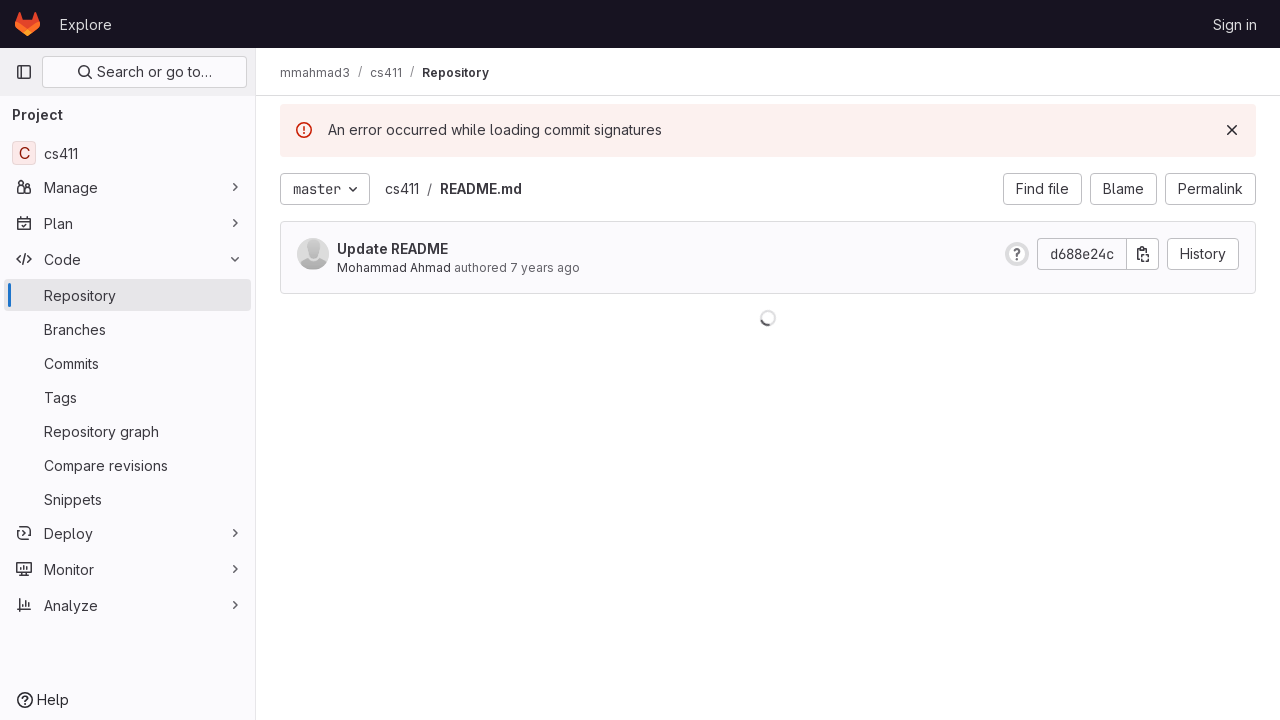 This screenshot has width=1280, height=720. Describe the element at coordinates (392, 248) in the screenshot. I see `Update README` at that location.